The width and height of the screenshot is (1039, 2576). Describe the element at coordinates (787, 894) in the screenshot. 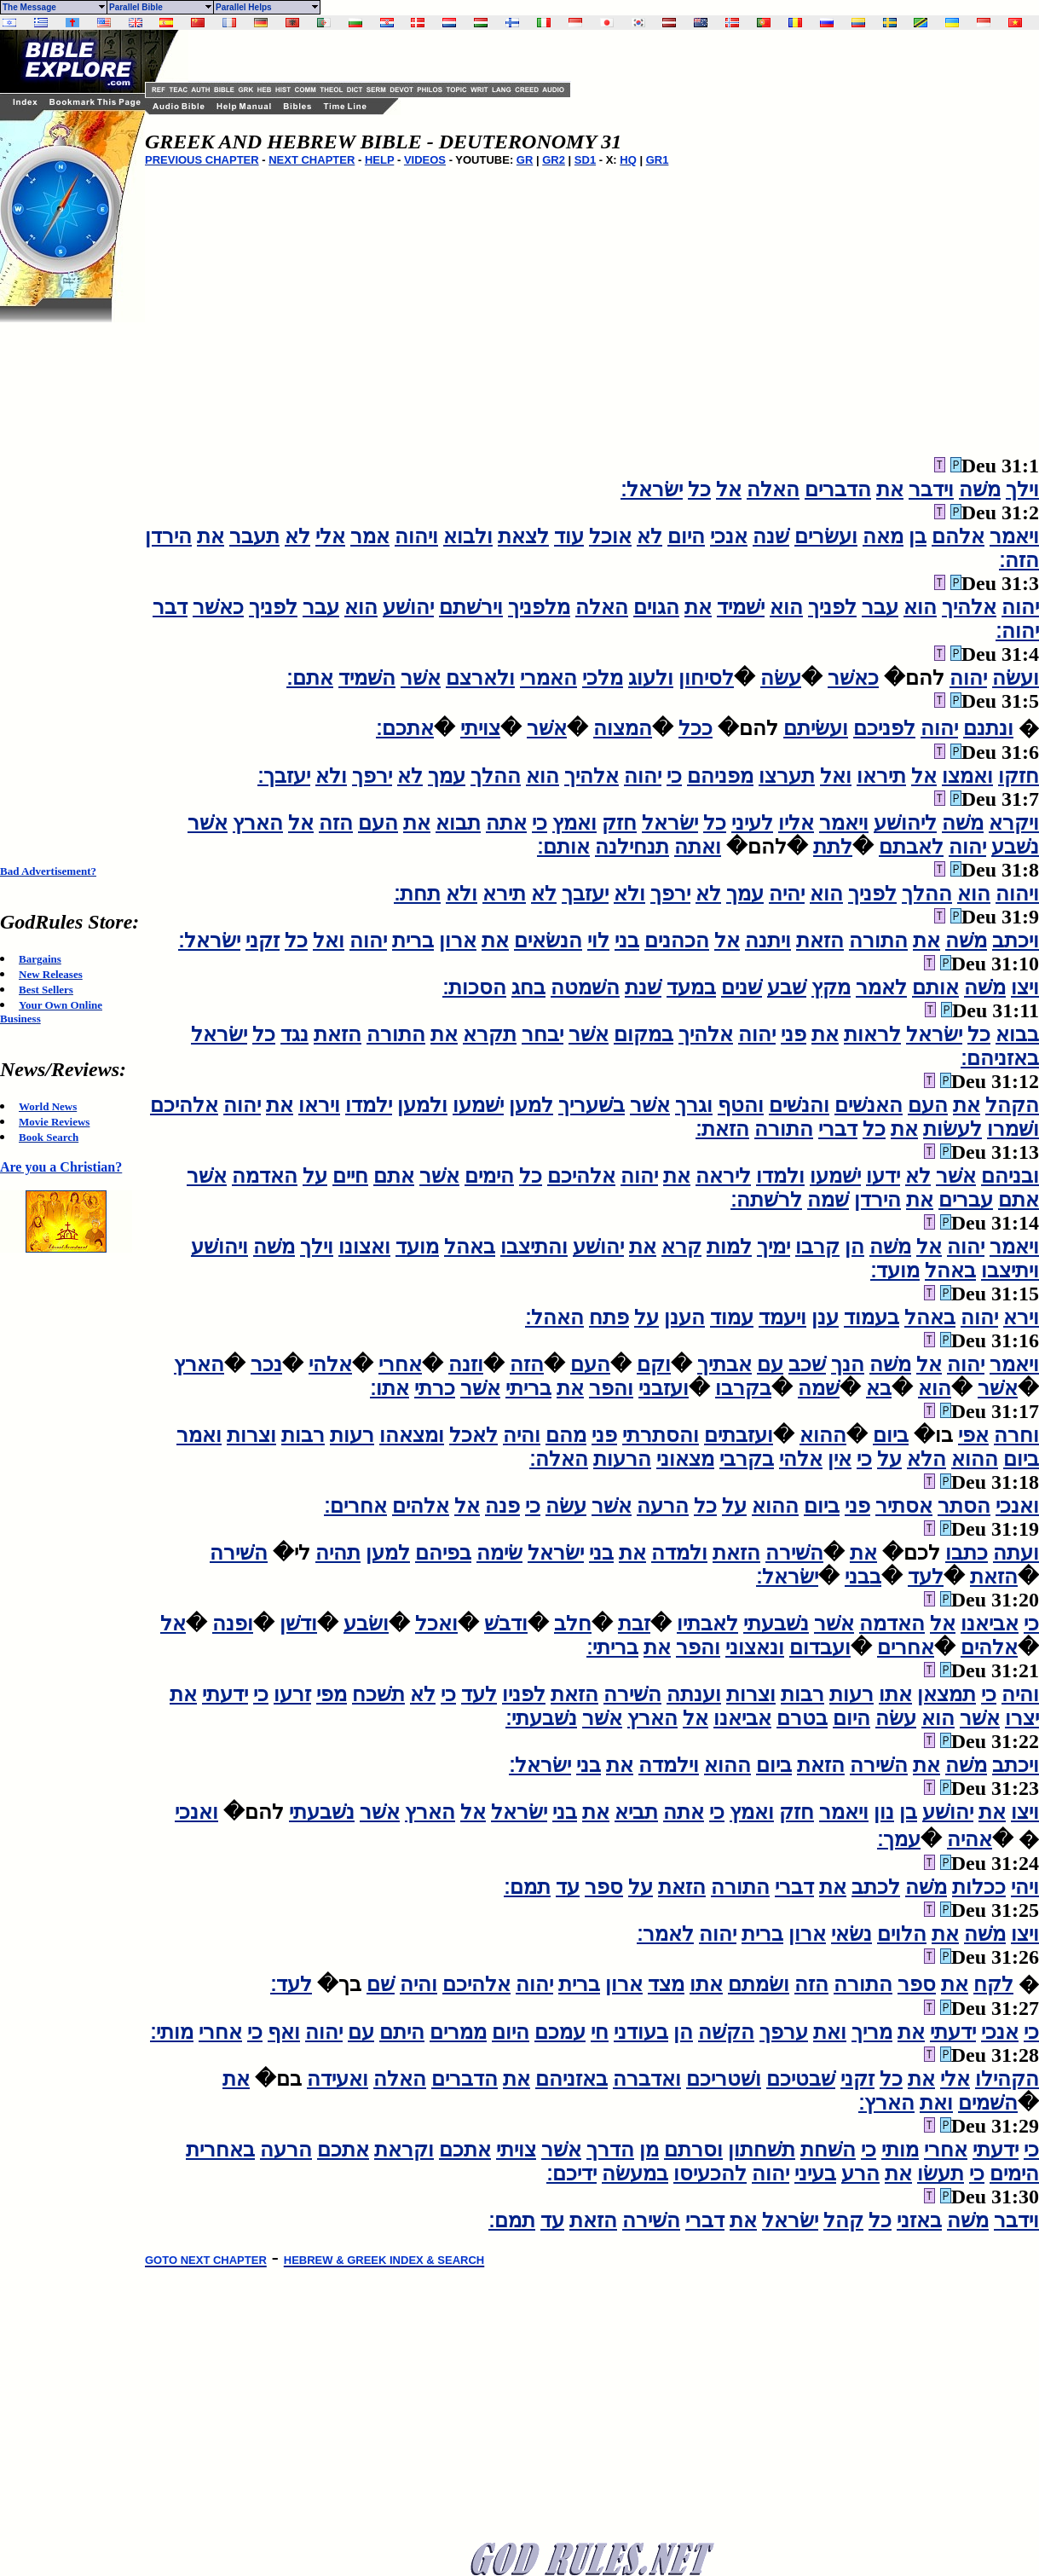

I see `יהיה` at that location.